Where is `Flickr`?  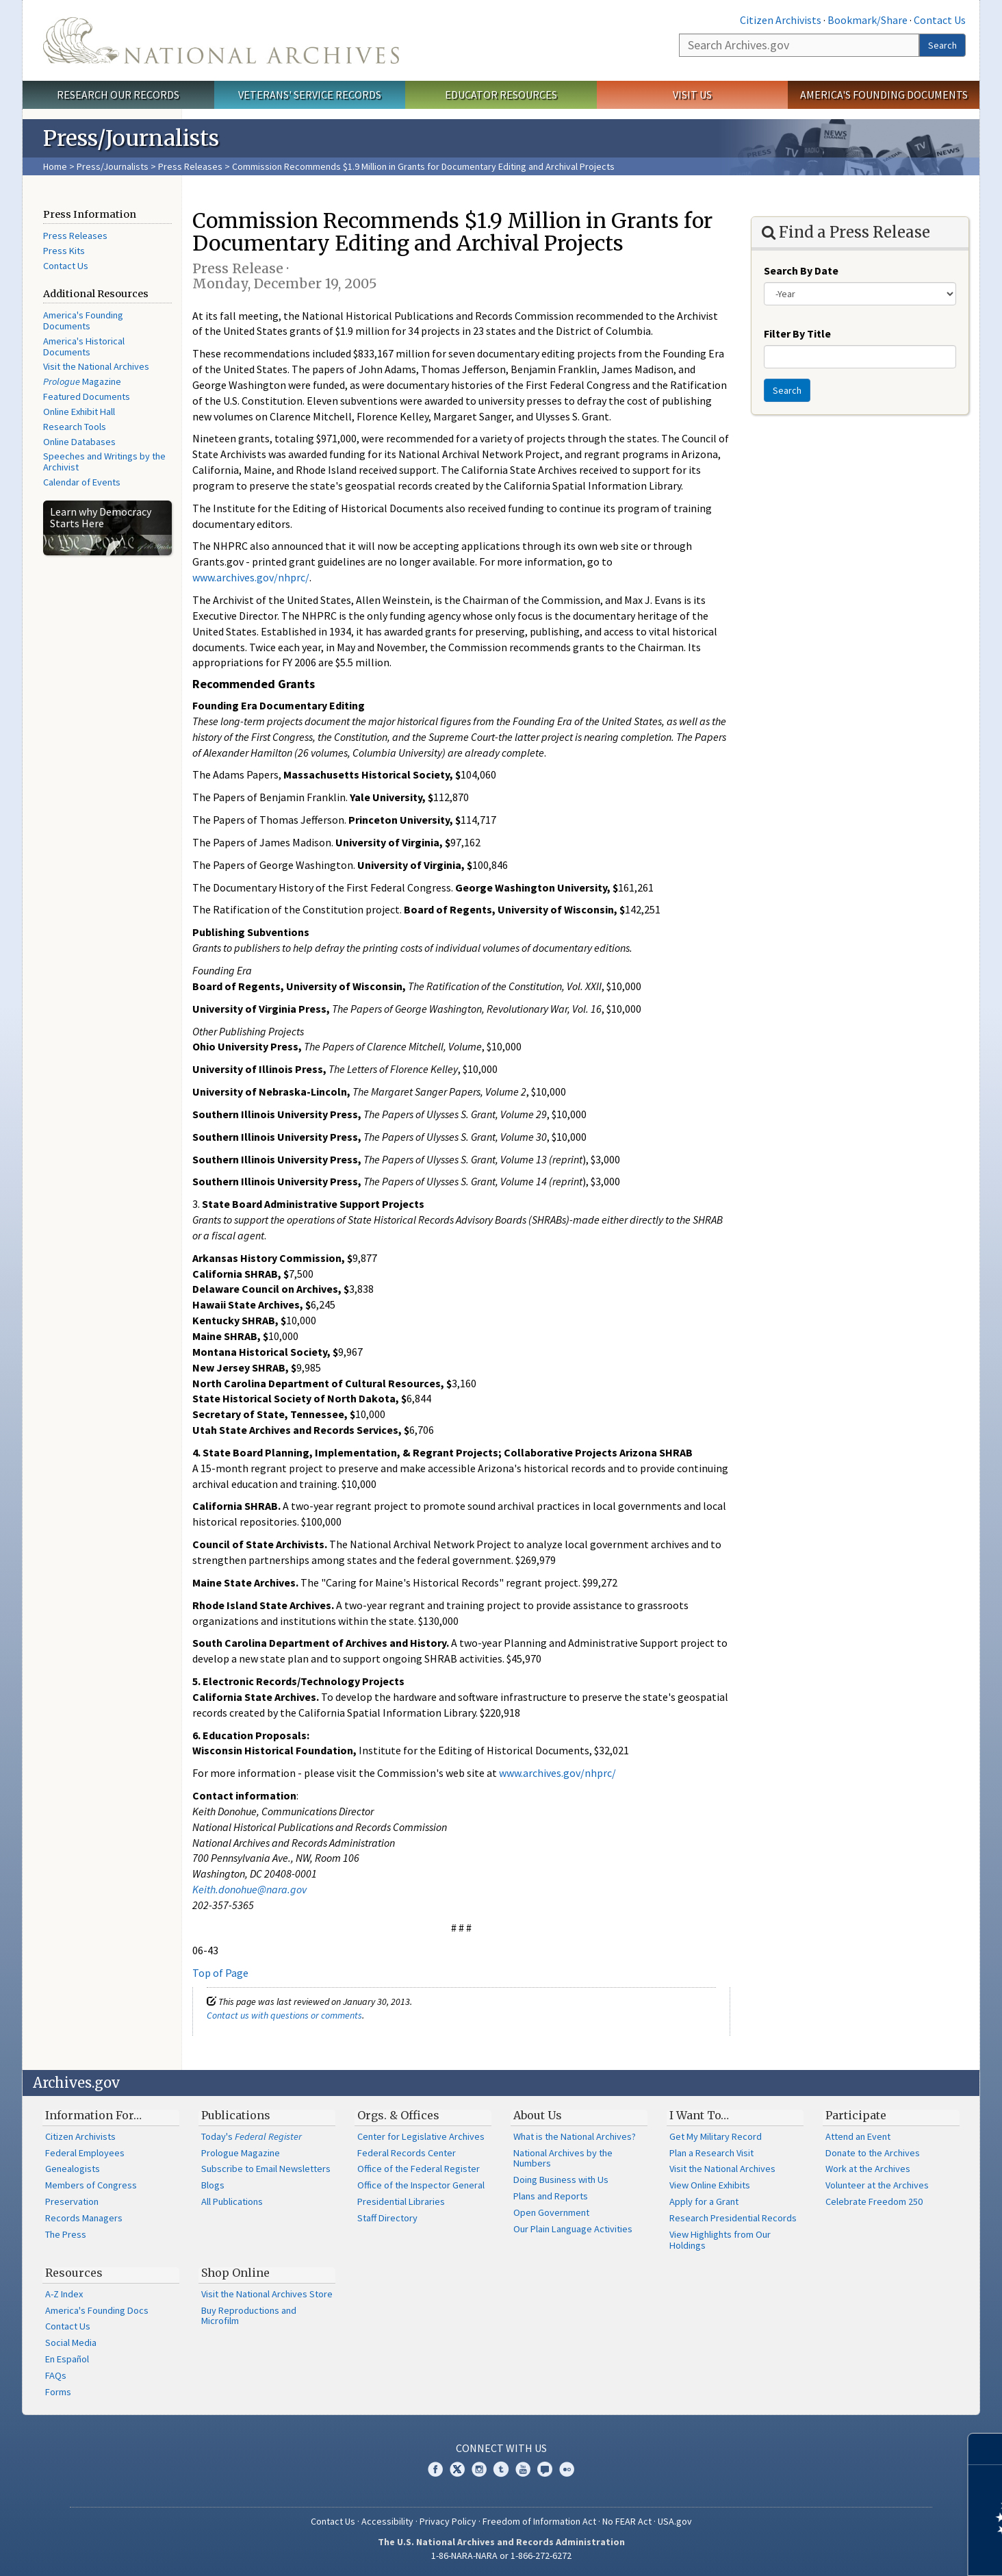
Flickr is located at coordinates (566, 2469).